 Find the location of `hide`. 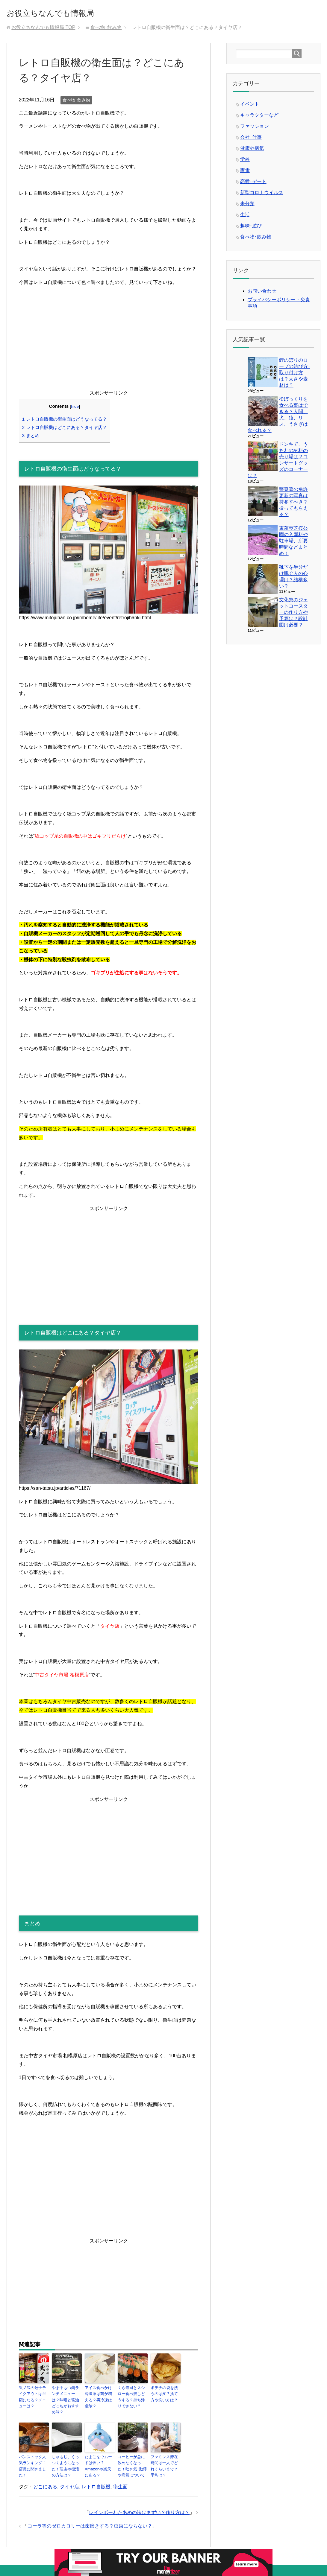

hide is located at coordinates (75, 408).